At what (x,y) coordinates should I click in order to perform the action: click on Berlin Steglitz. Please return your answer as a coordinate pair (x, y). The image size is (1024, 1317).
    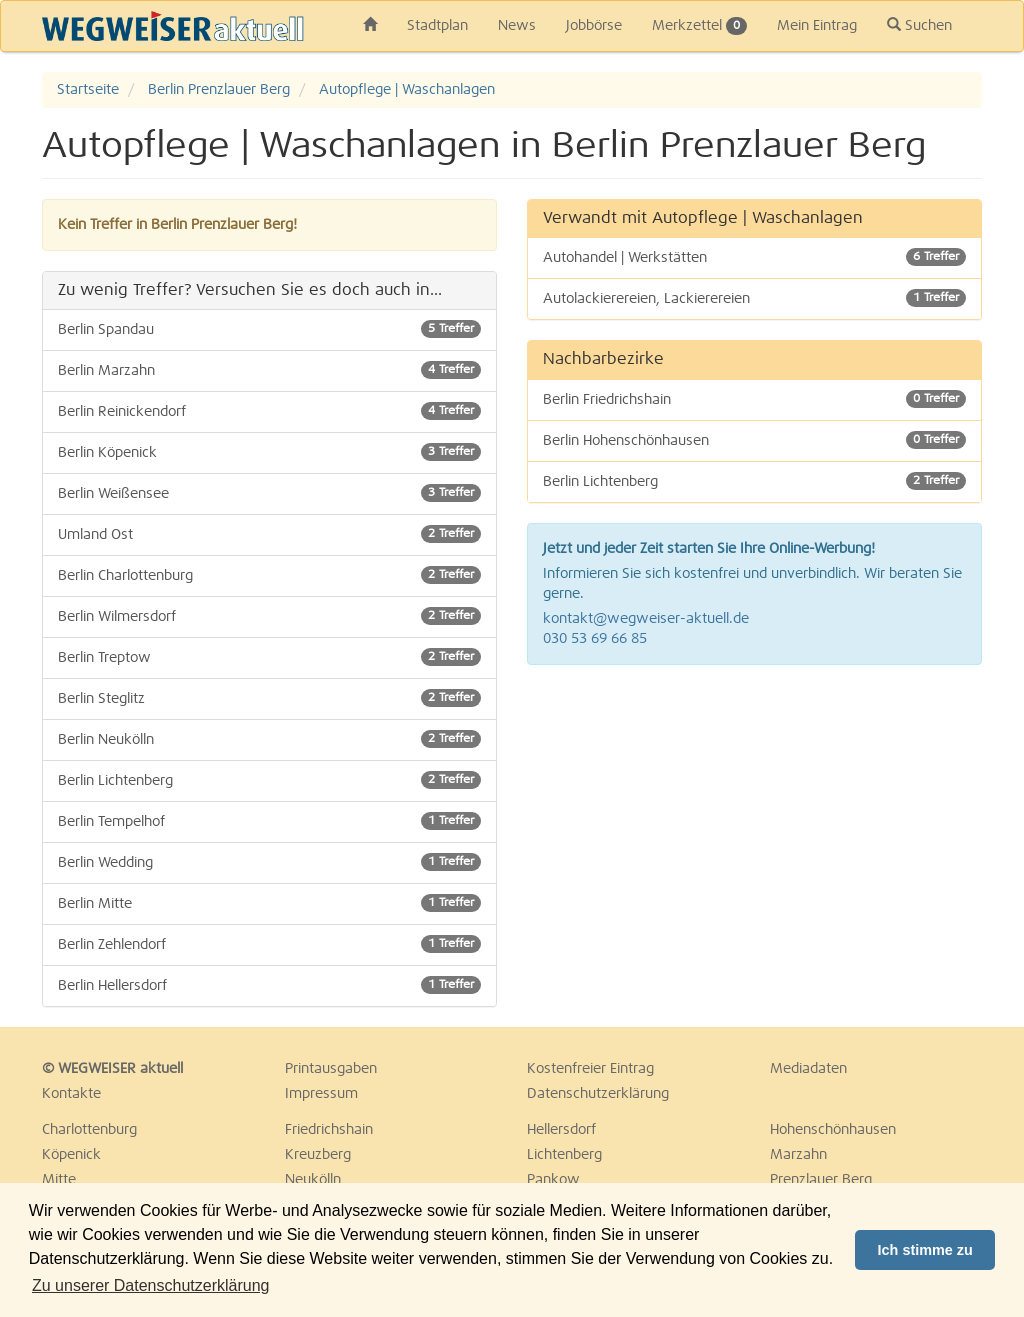
    Looking at the image, I should click on (269, 698).